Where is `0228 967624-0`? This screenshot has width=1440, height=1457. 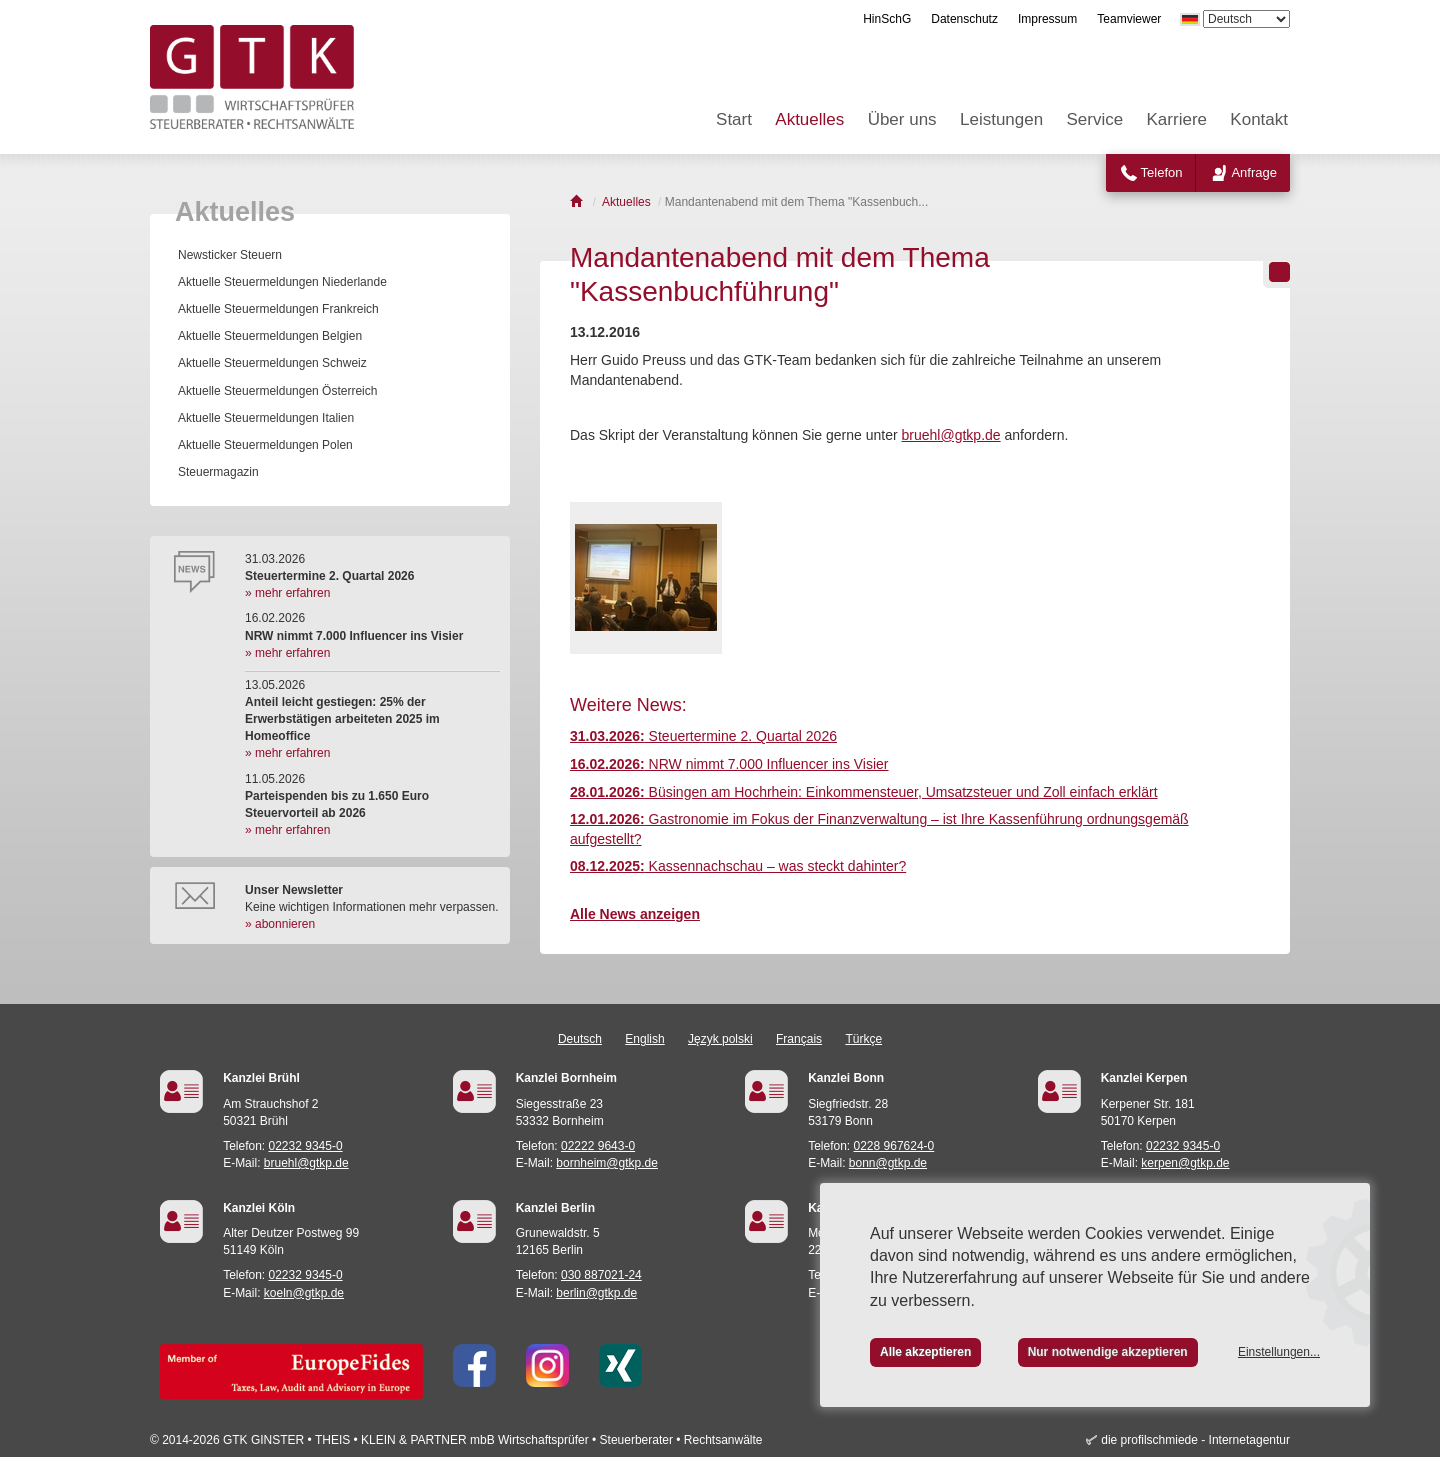 0228 967624-0 is located at coordinates (894, 1146).